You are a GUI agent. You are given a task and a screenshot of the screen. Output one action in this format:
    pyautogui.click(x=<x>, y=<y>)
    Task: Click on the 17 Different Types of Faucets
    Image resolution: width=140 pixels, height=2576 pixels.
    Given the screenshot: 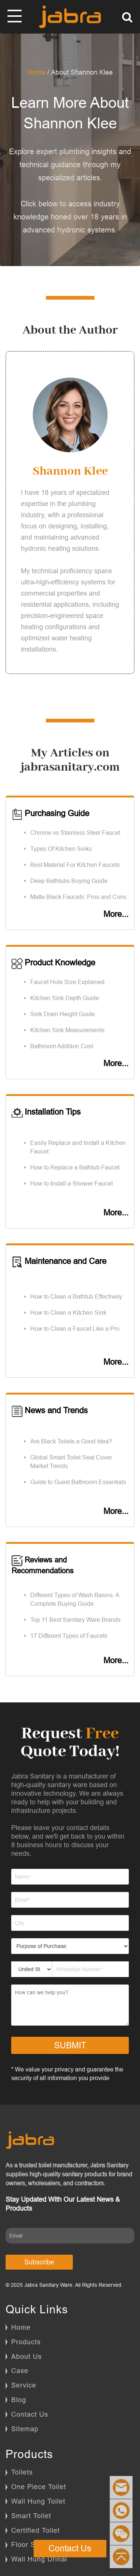 What is the action you would take?
    pyautogui.click(x=69, y=1635)
    